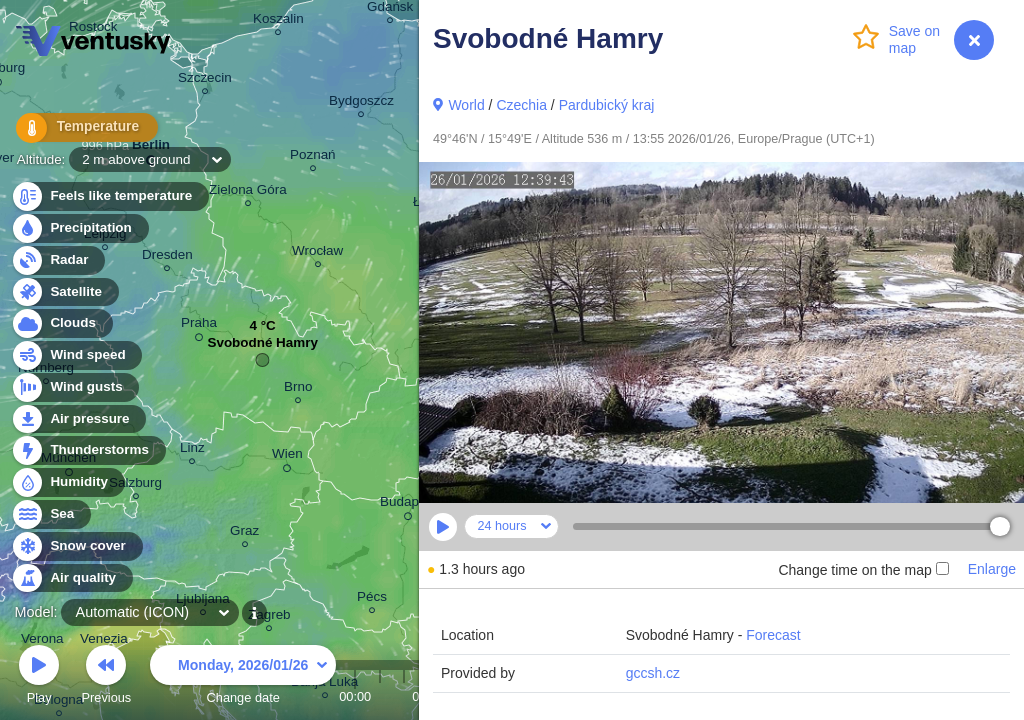  What do you see at coordinates (244, 533) in the screenshot?
I see `Graz` at bounding box center [244, 533].